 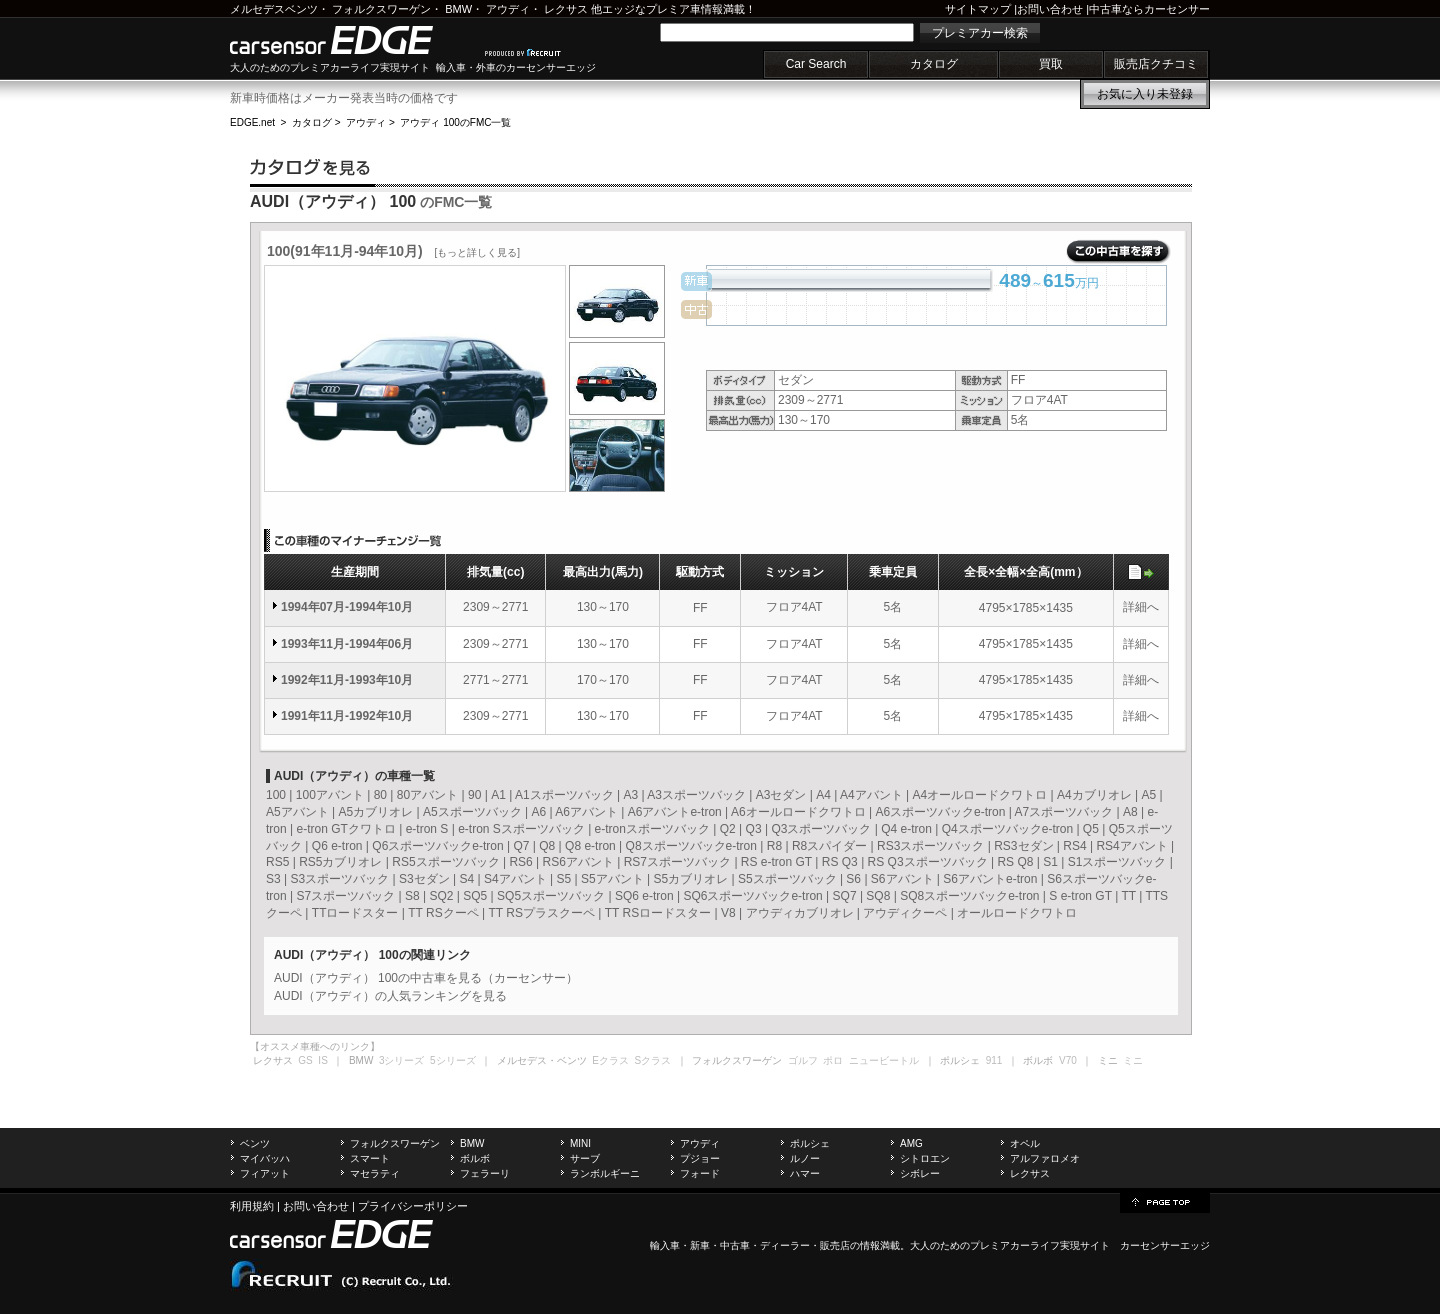 What do you see at coordinates (339, 879) in the screenshot?
I see `S3スポーツバック` at bounding box center [339, 879].